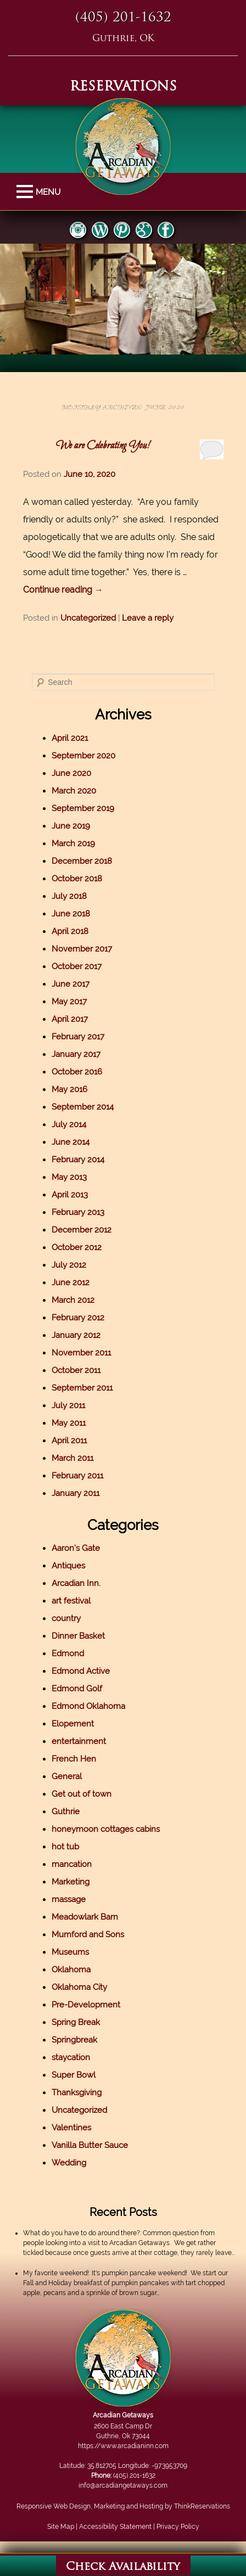 The image size is (246, 2576). Describe the element at coordinates (84, 1160) in the screenshot. I see `February 2014` at that location.